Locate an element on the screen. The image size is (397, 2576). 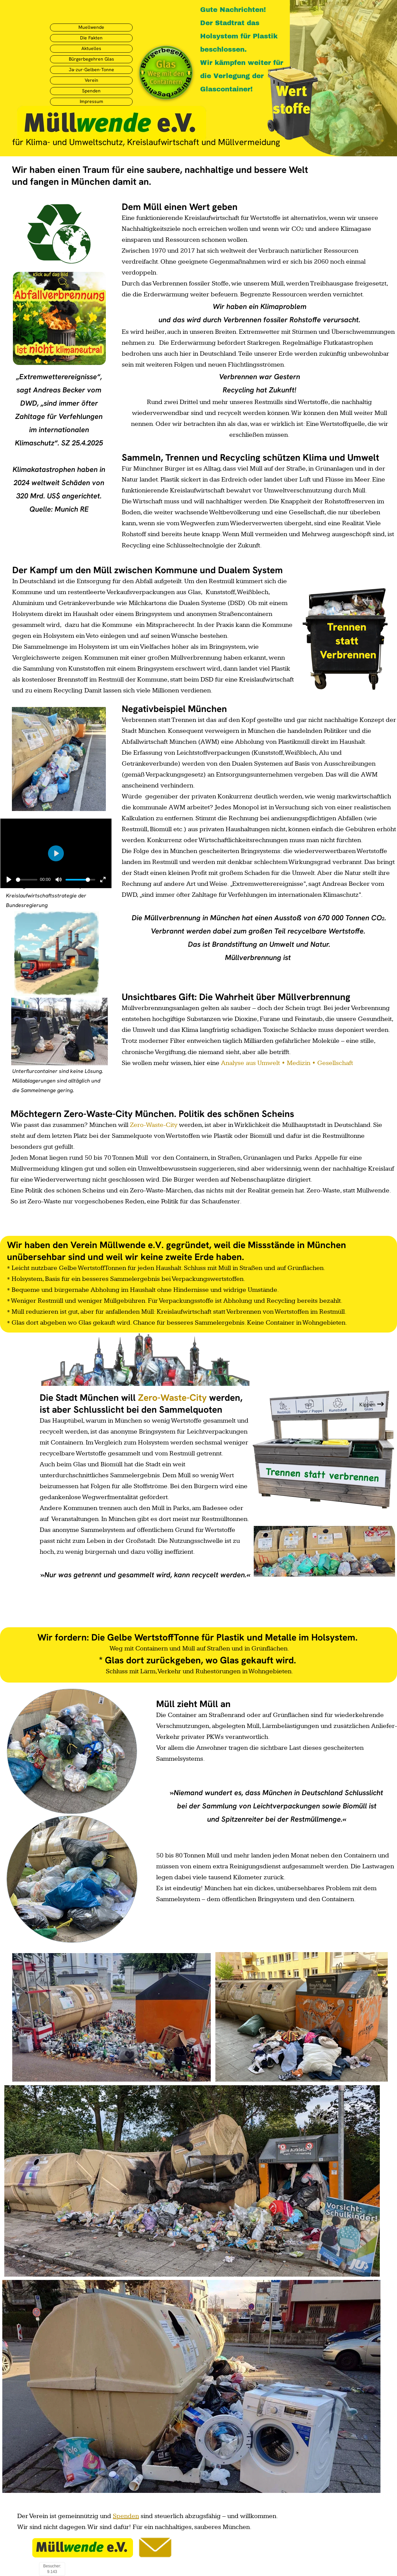
Zero-Waste-City is located at coordinates (153, 1125).